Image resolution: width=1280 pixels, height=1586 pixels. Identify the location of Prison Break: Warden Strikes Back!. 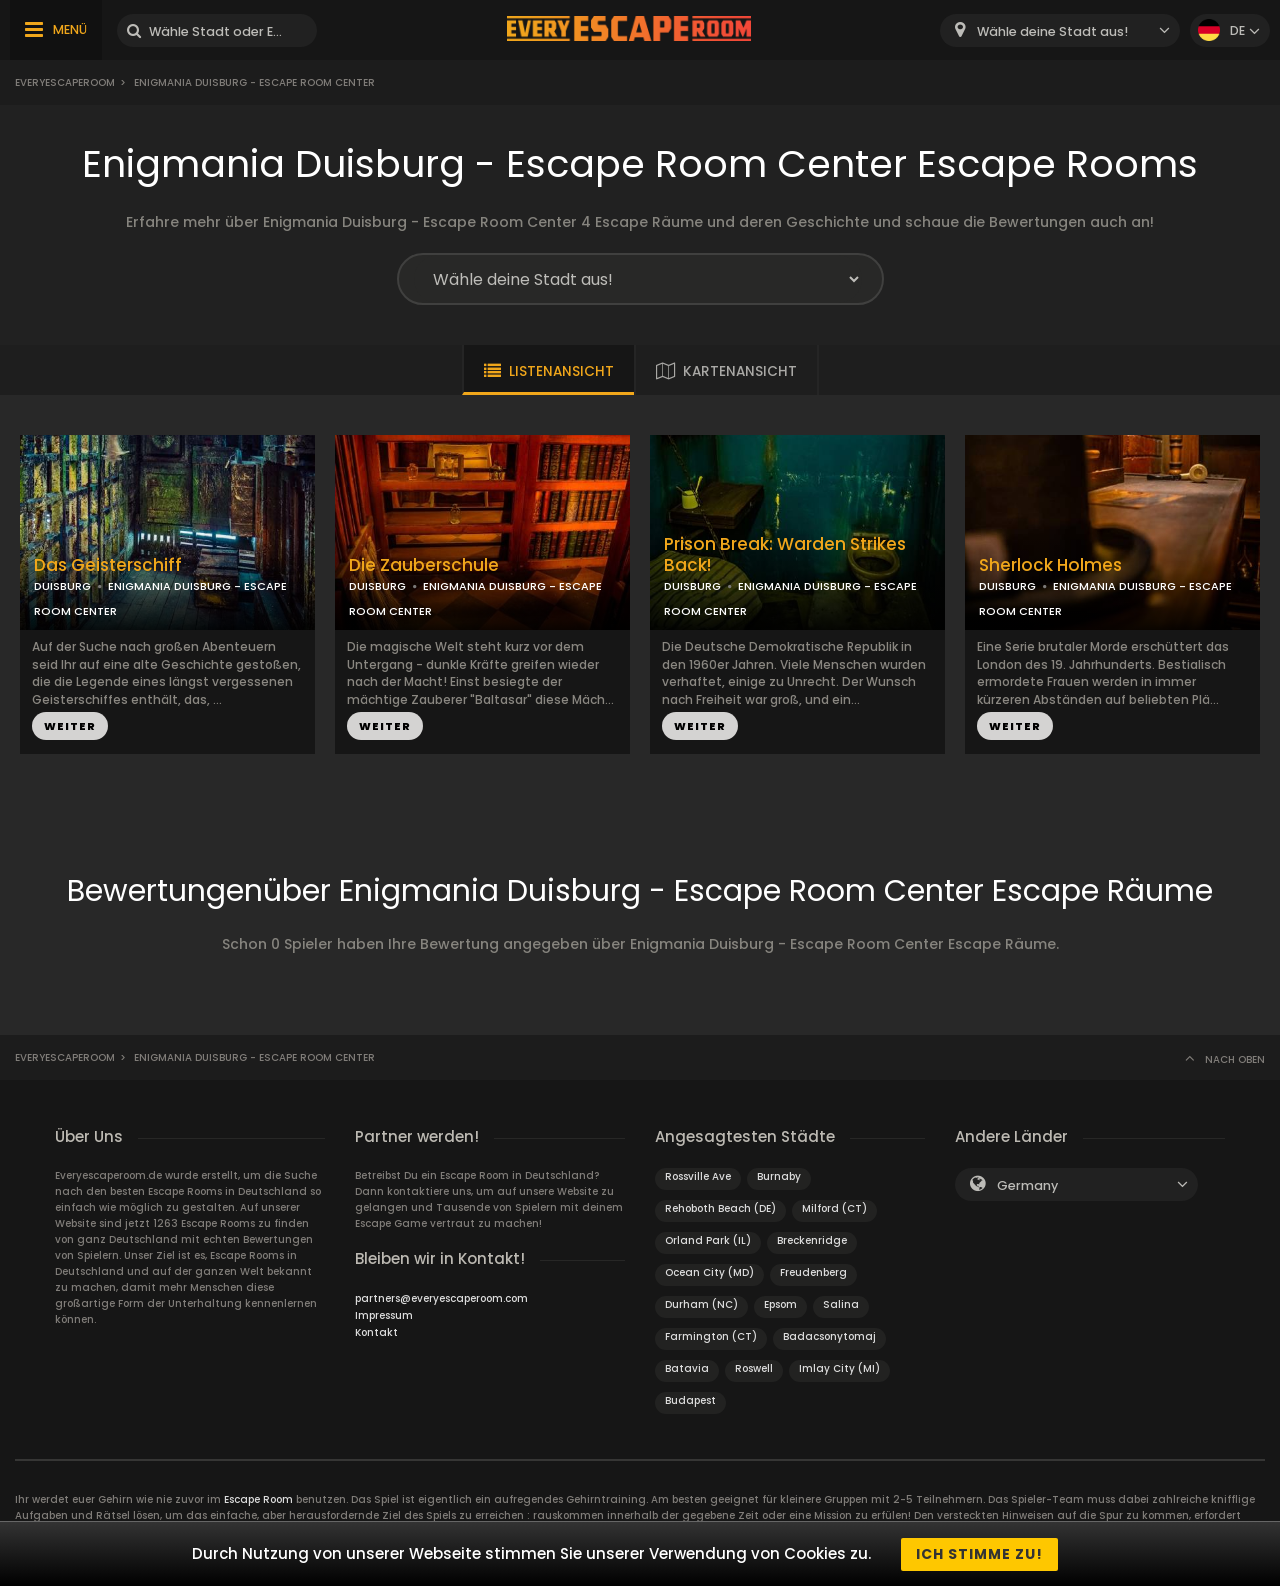
(785, 555).